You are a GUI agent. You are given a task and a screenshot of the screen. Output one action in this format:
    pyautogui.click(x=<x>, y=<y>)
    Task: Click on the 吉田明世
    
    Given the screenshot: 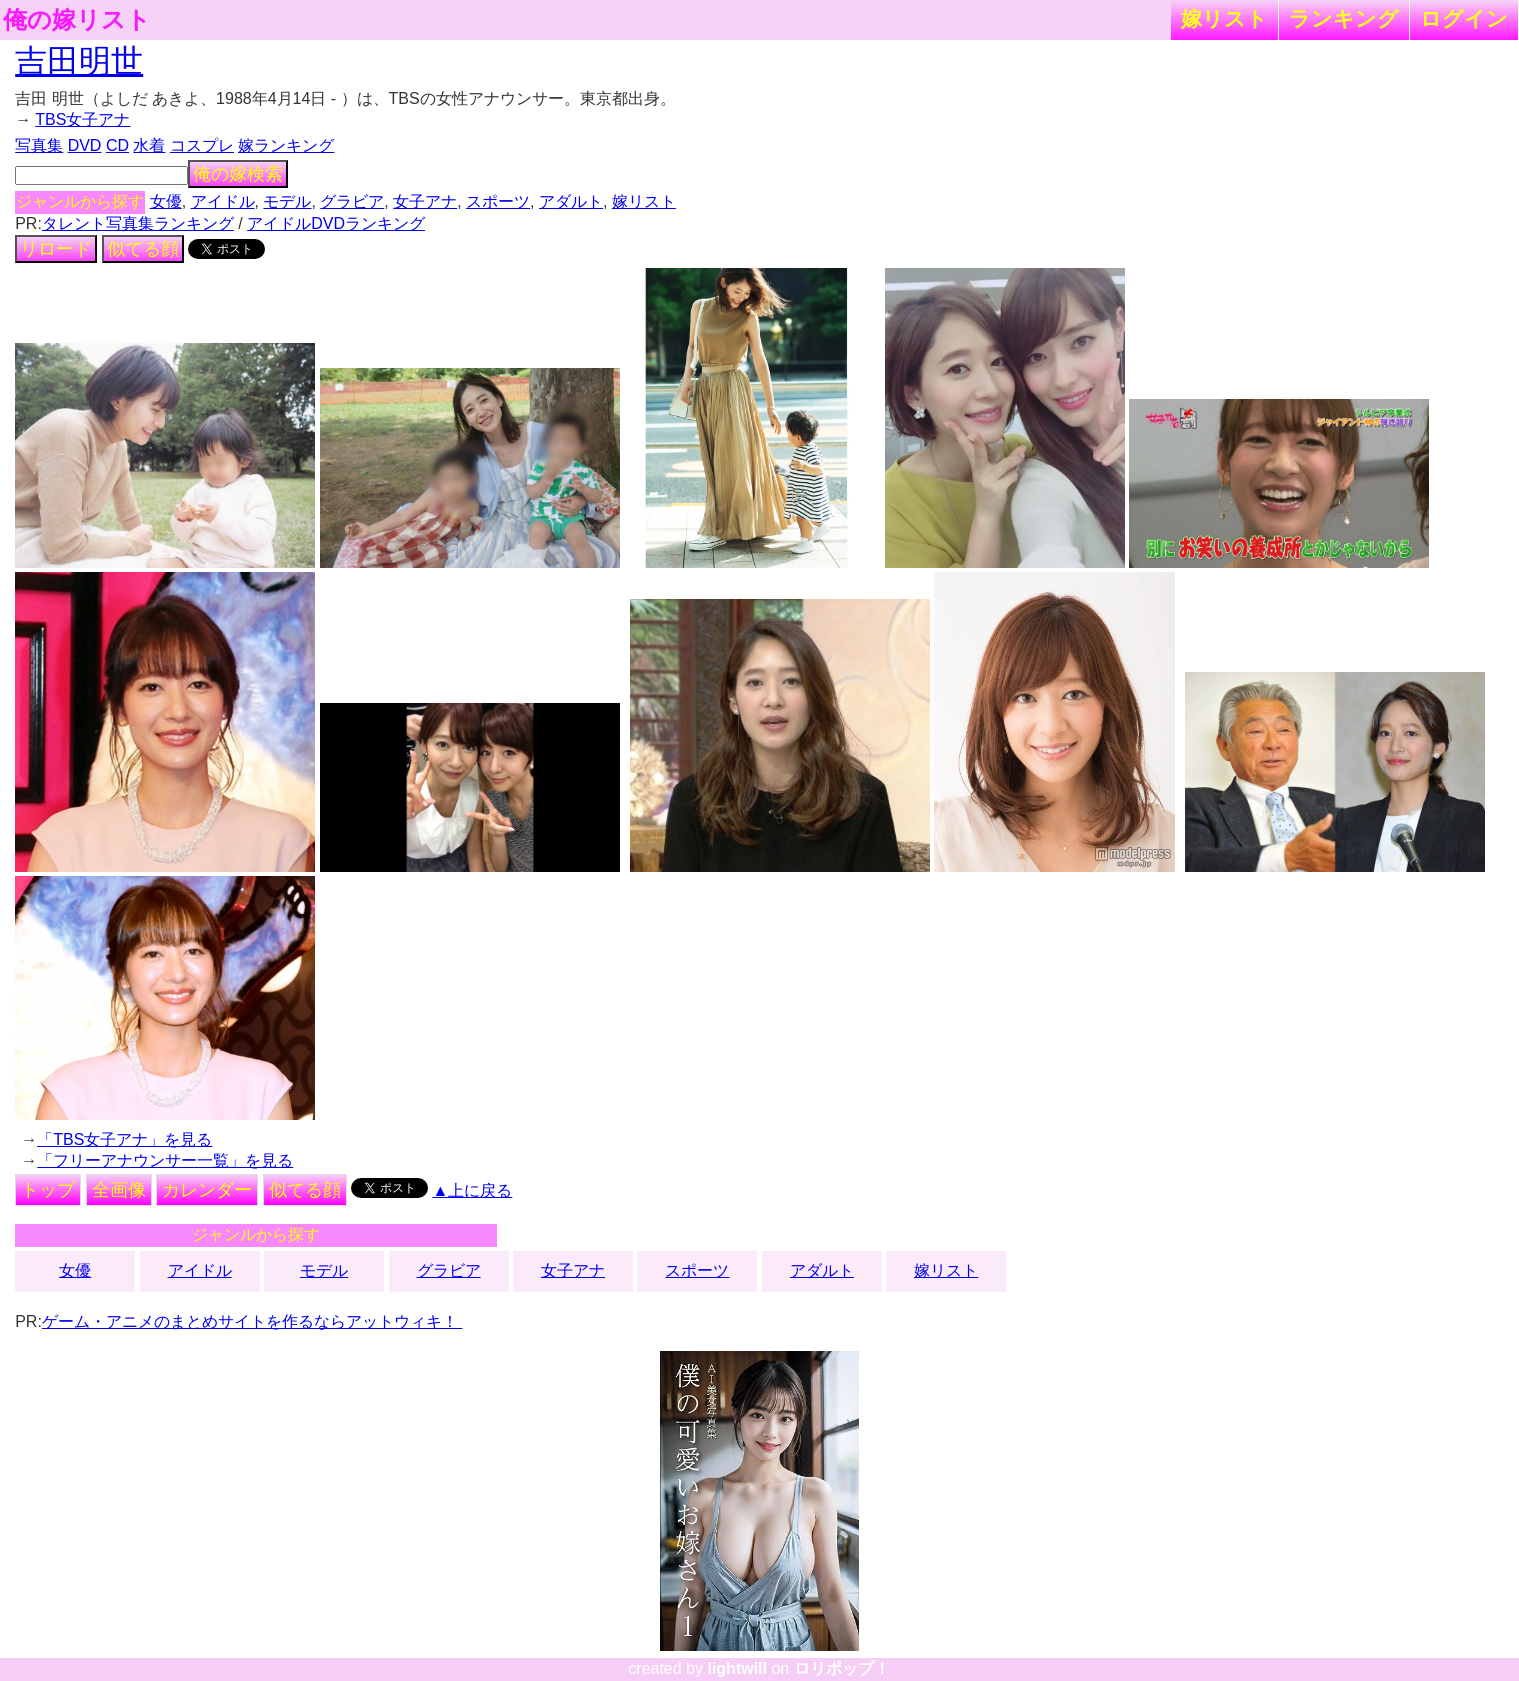 What is the action you would take?
    pyautogui.click(x=79, y=61)
    